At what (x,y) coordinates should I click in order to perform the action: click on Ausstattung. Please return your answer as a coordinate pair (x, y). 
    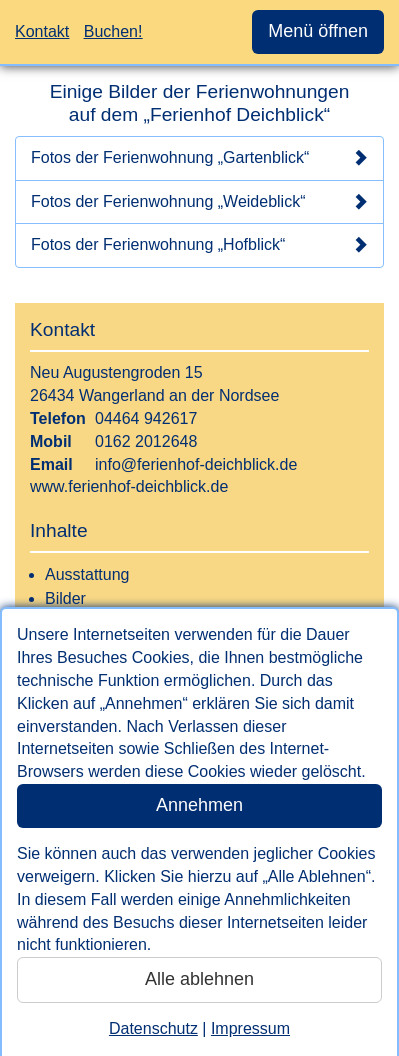
    Looking at the image, I should click on (87, 574).